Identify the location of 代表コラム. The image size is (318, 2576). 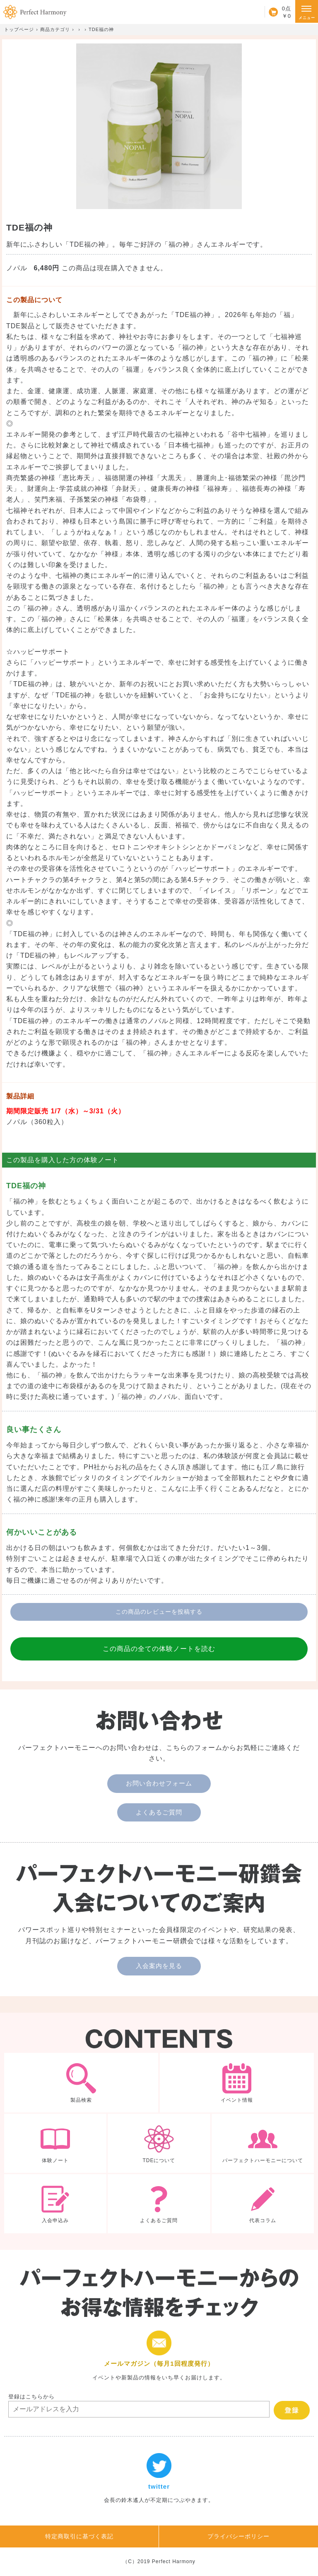
(263, 2203).